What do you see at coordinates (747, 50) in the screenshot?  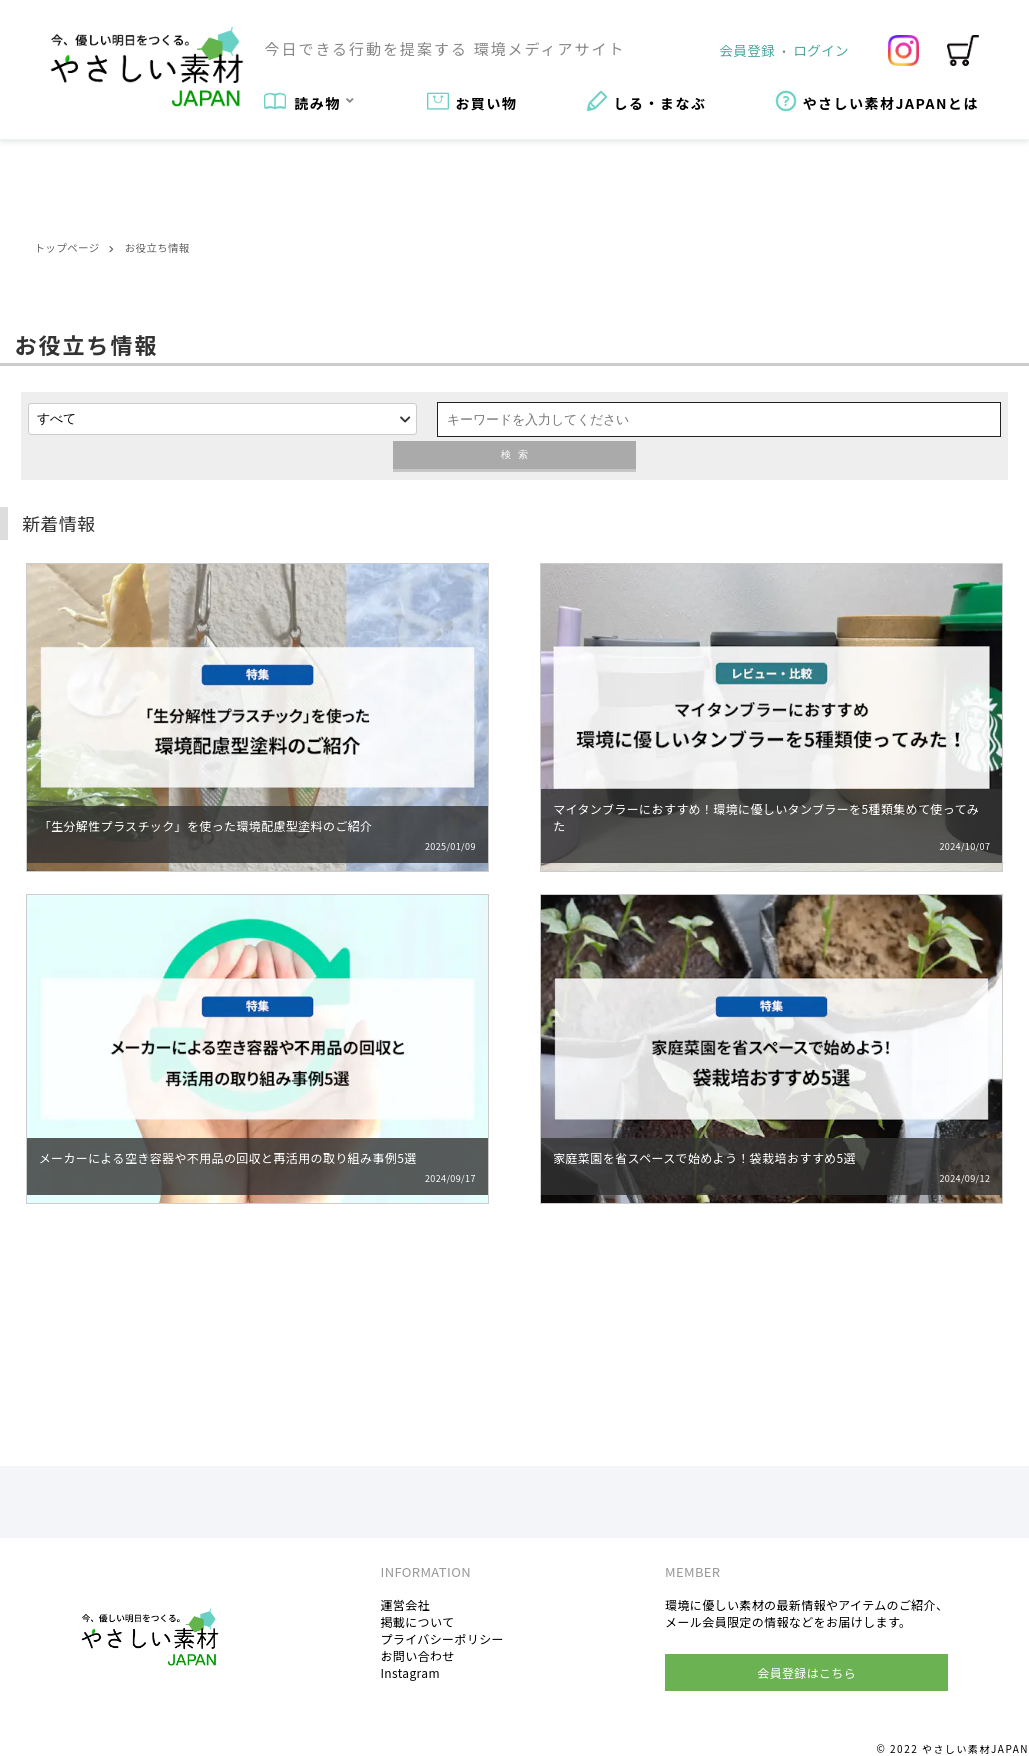 I see `会員登録` at bounding box center [747, 50].